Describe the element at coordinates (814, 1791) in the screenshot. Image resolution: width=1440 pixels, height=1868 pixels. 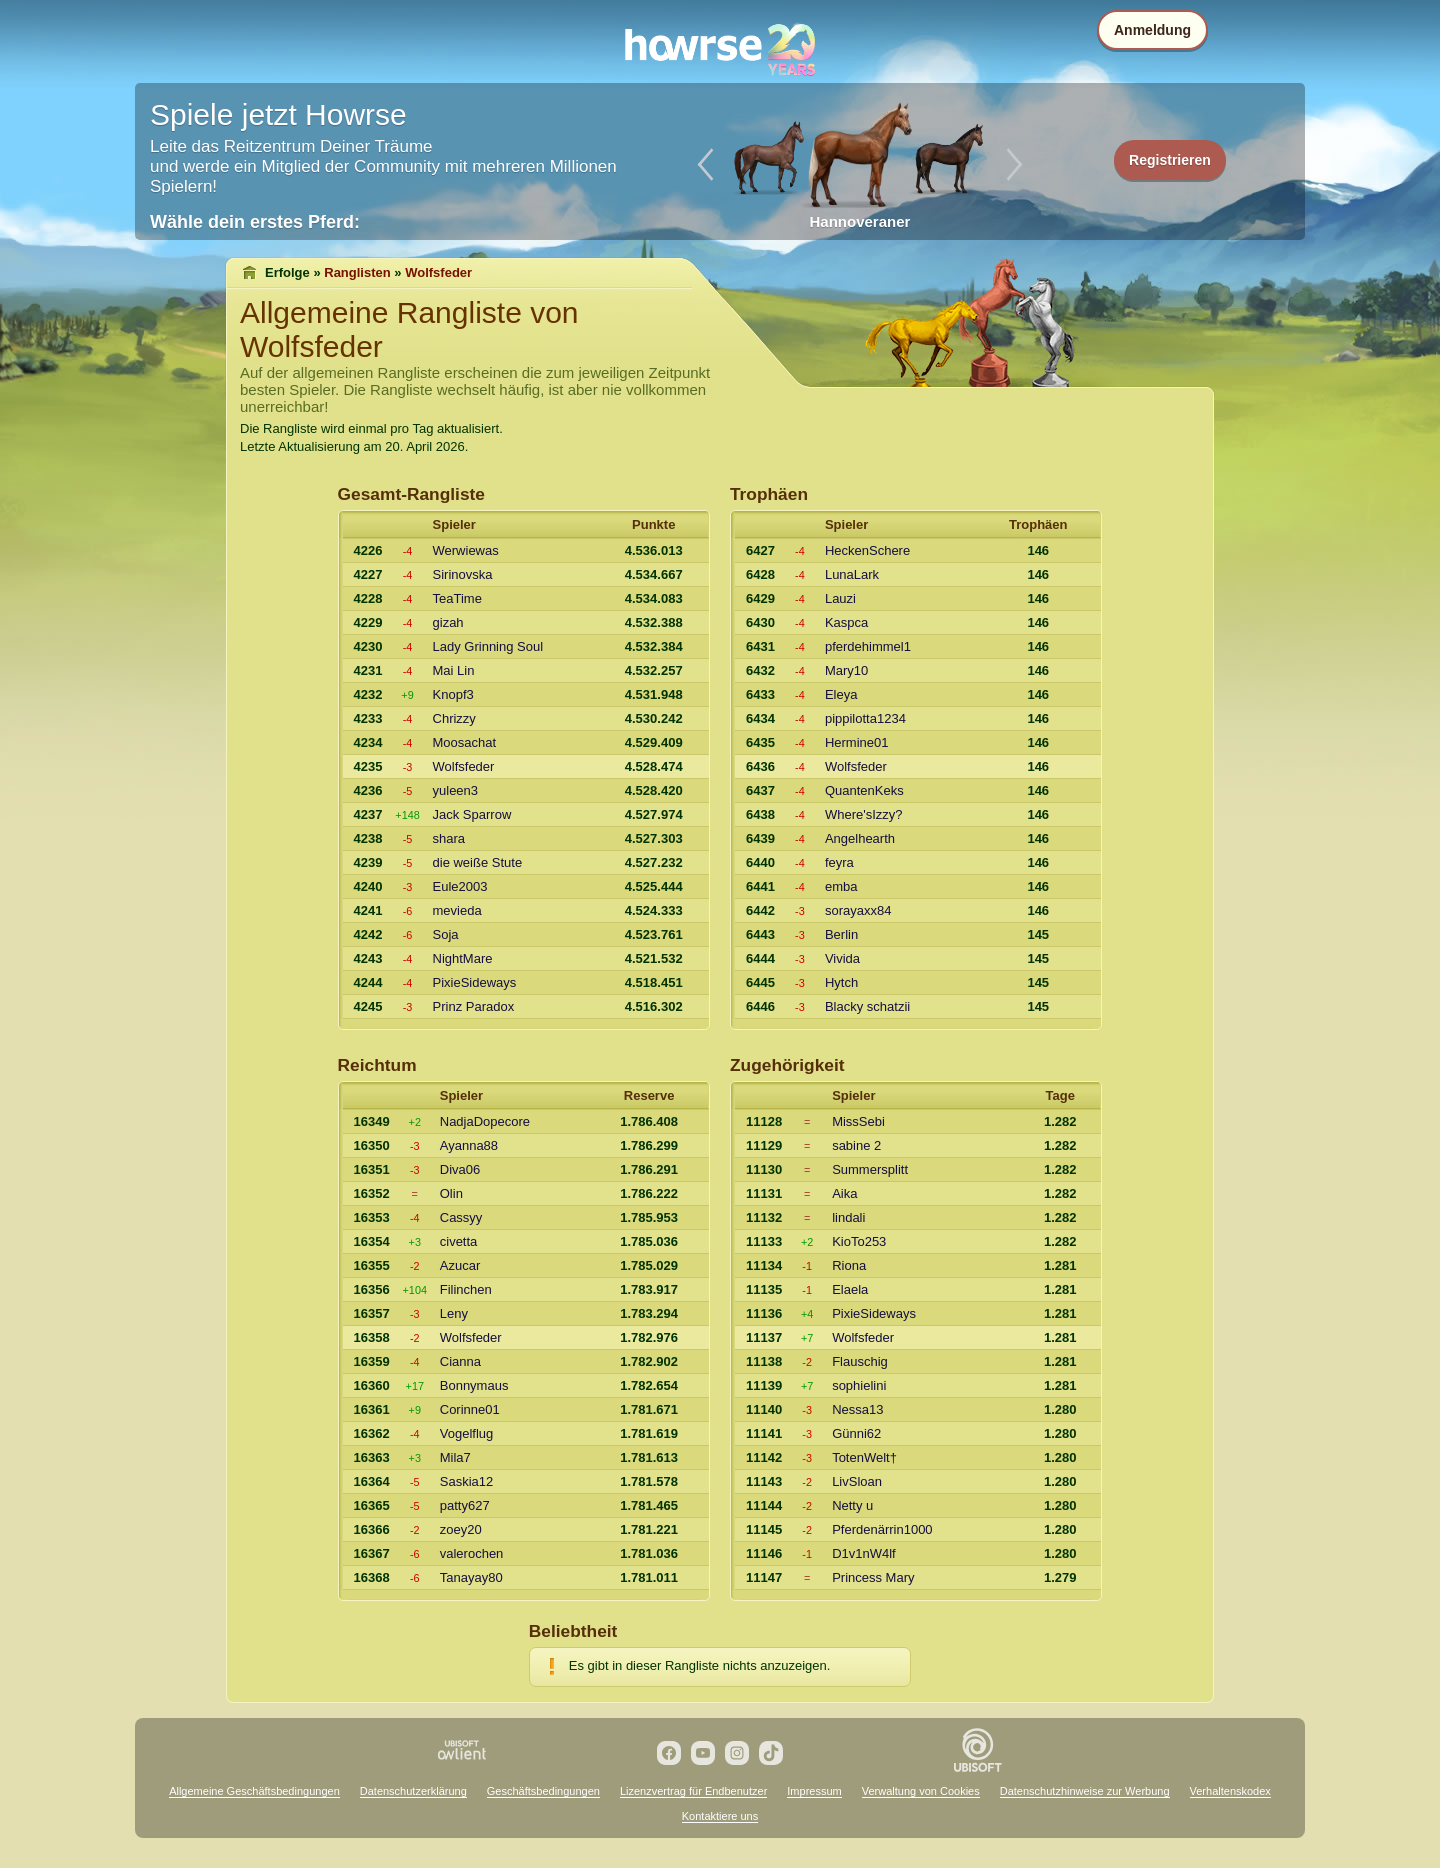
I see `Impressum` at that location.